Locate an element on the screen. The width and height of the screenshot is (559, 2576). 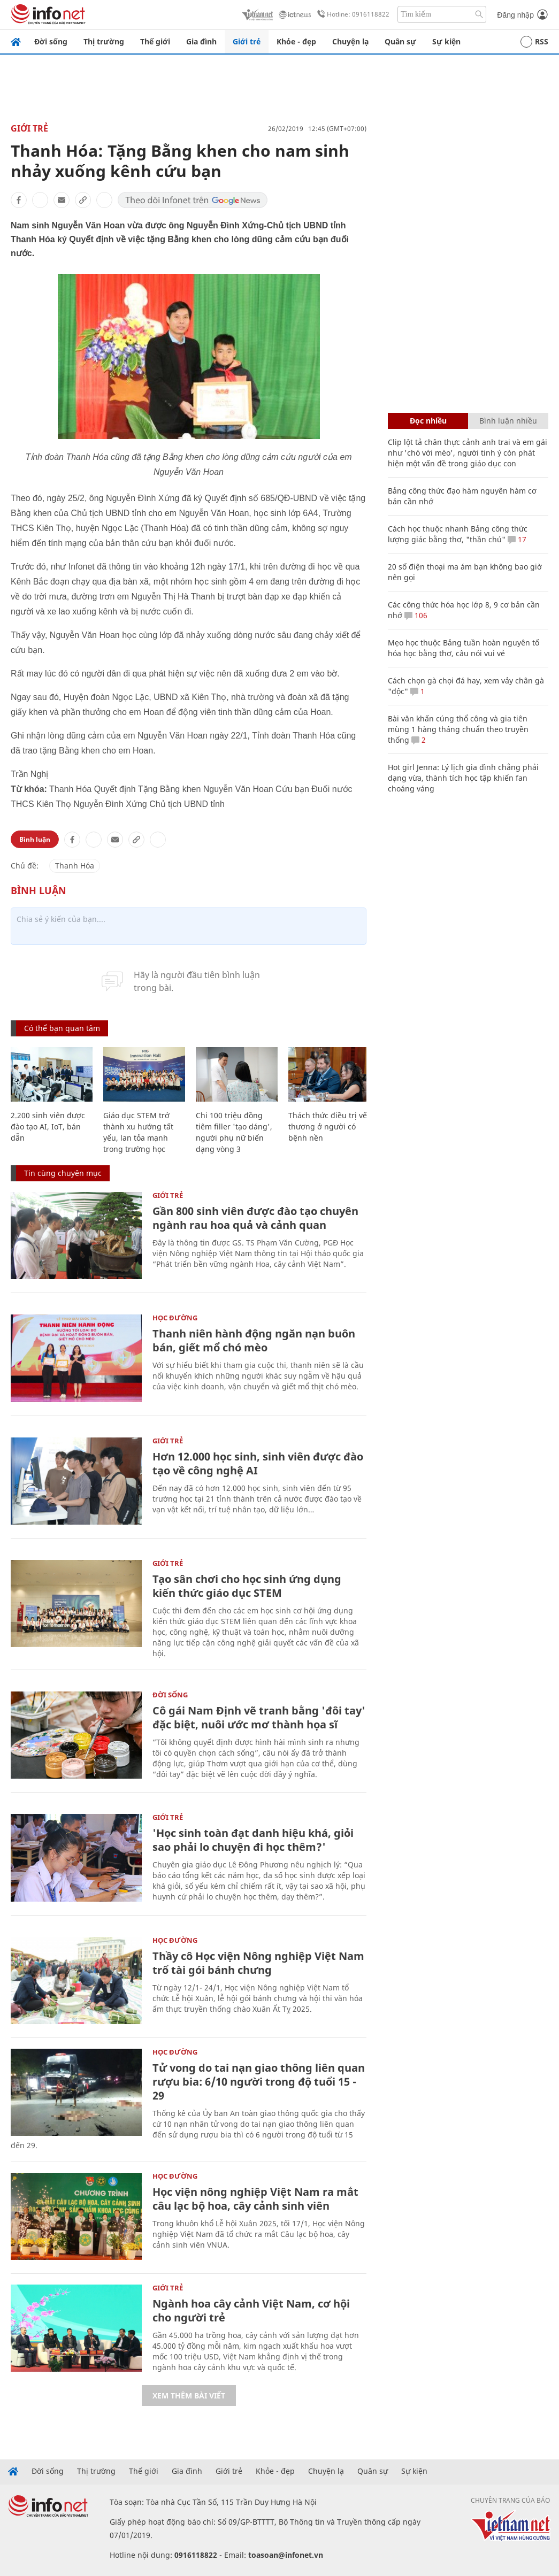
Thách thức điều trị vết thương ở người có bệnh nền is located at coordinates (329, 1126).